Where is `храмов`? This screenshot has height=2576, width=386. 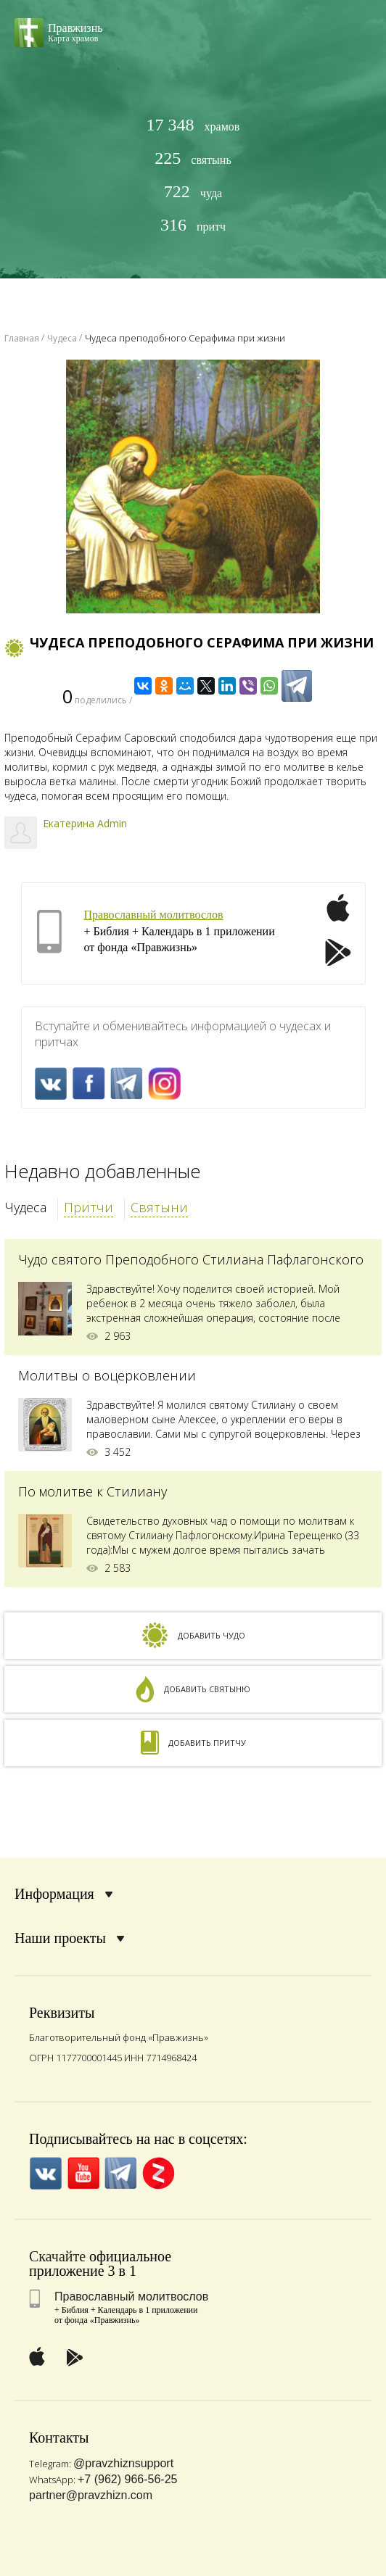 храмов is located at coordinates (193, 125).